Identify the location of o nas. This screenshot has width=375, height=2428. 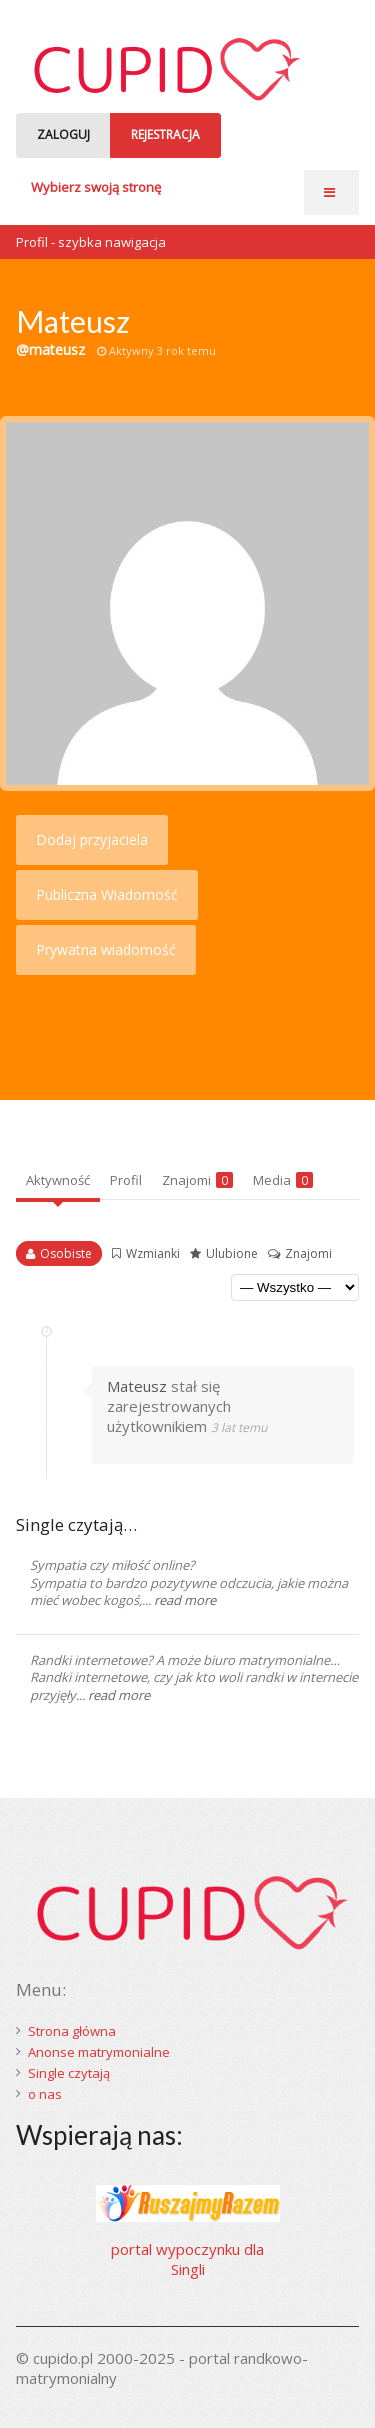
(45, 2094).